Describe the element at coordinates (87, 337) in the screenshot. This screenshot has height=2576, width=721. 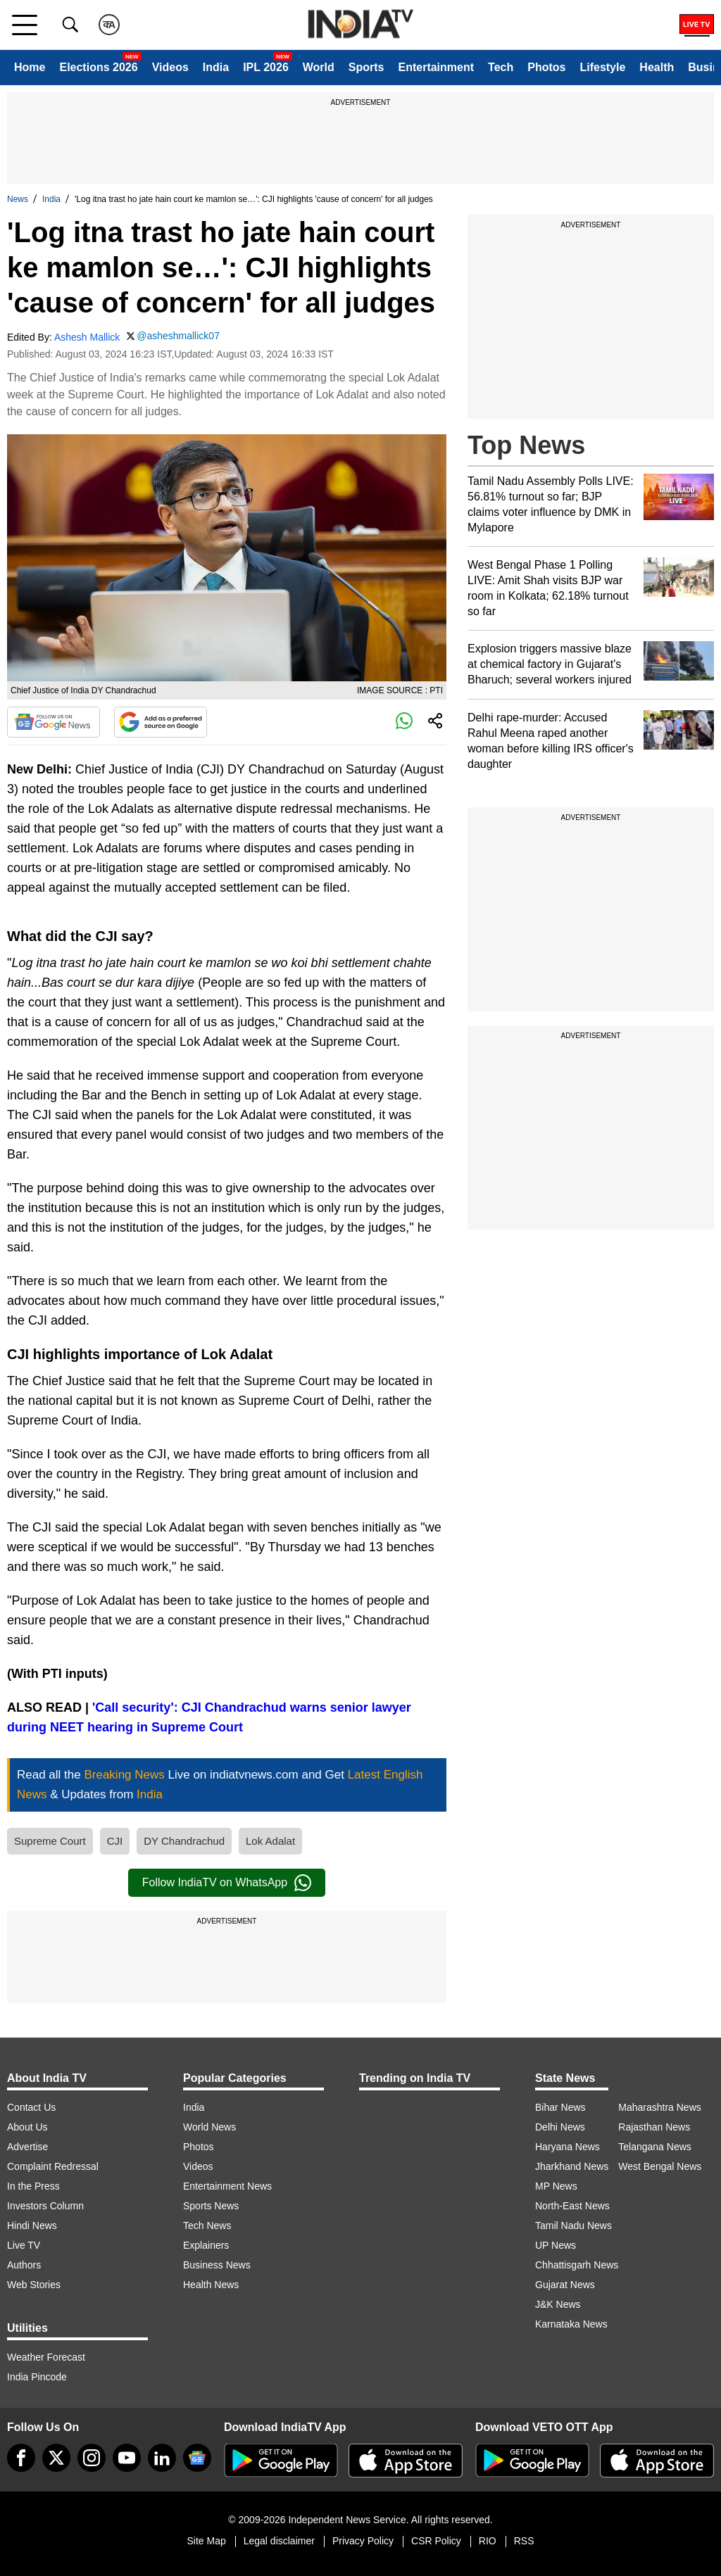
I see `Ashesh Mallick` at that location.